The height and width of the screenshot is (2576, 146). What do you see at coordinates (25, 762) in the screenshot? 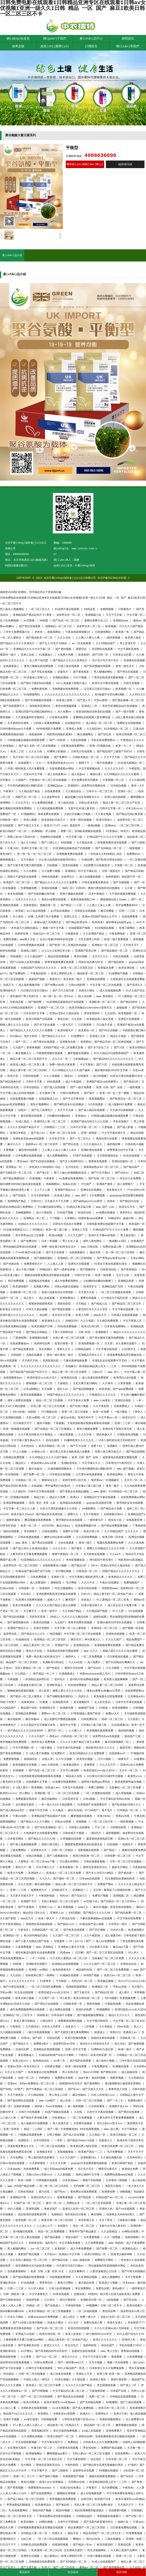
I see `在线观看污` at bounding box center [25, 762].